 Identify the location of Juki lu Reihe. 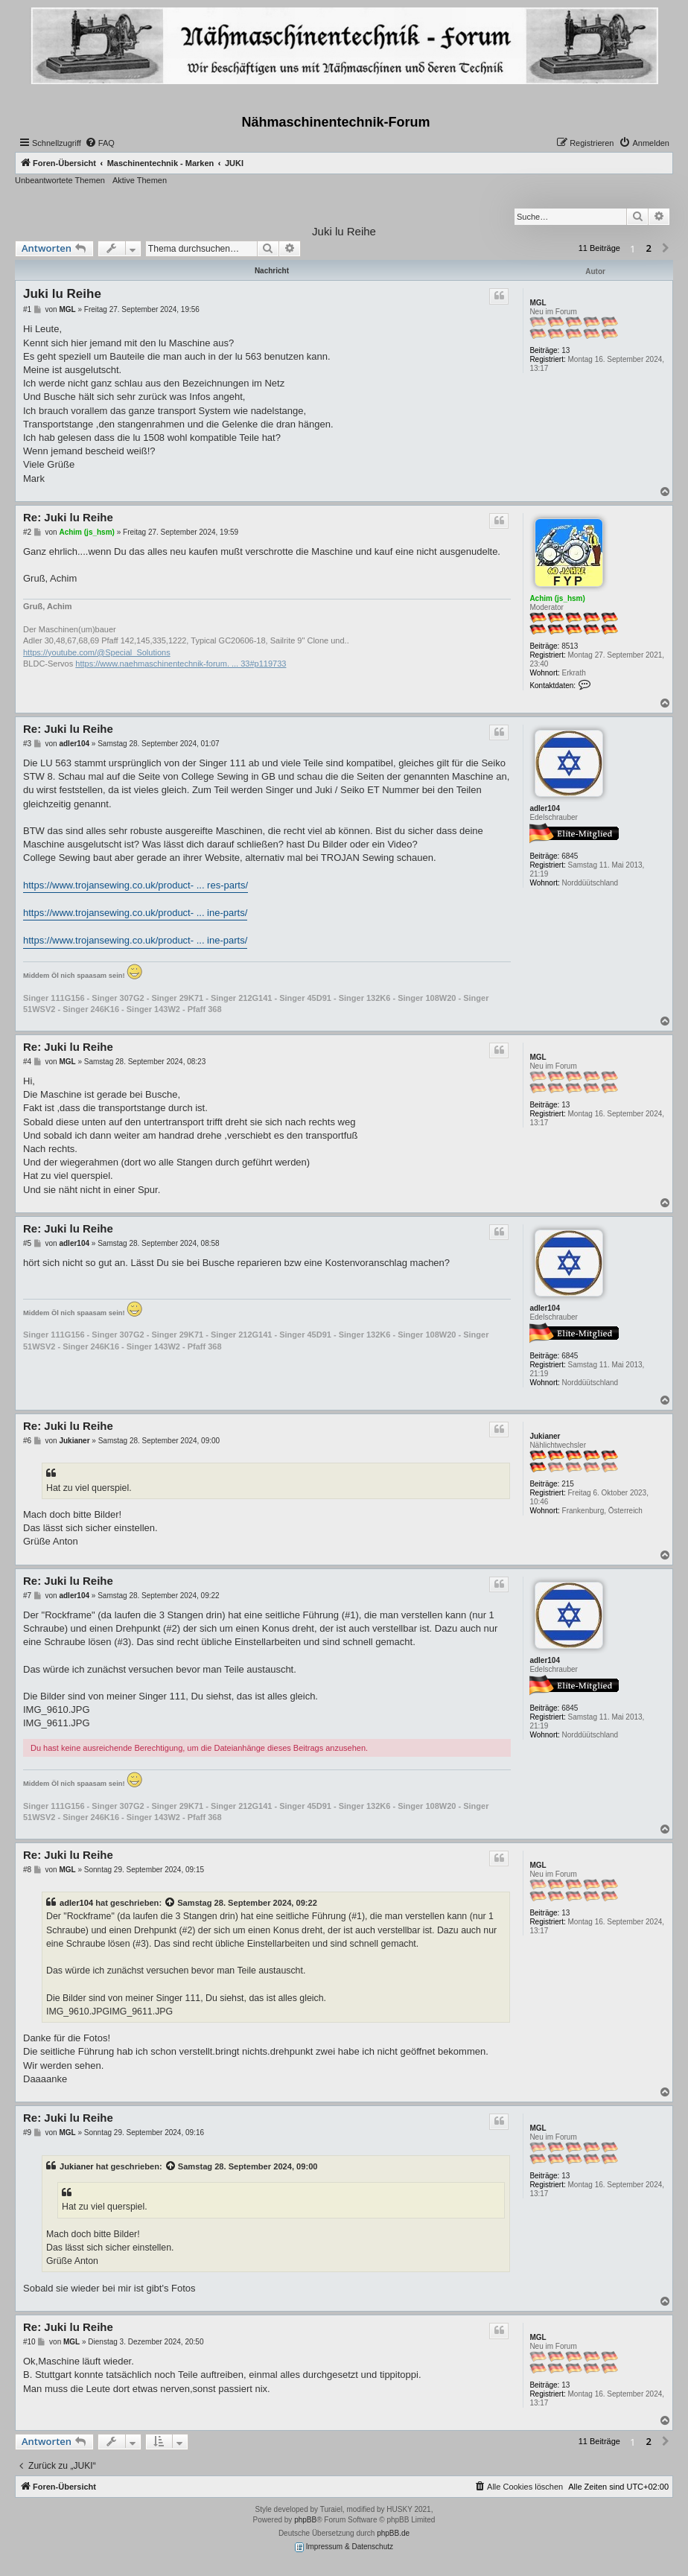
(344, 231).